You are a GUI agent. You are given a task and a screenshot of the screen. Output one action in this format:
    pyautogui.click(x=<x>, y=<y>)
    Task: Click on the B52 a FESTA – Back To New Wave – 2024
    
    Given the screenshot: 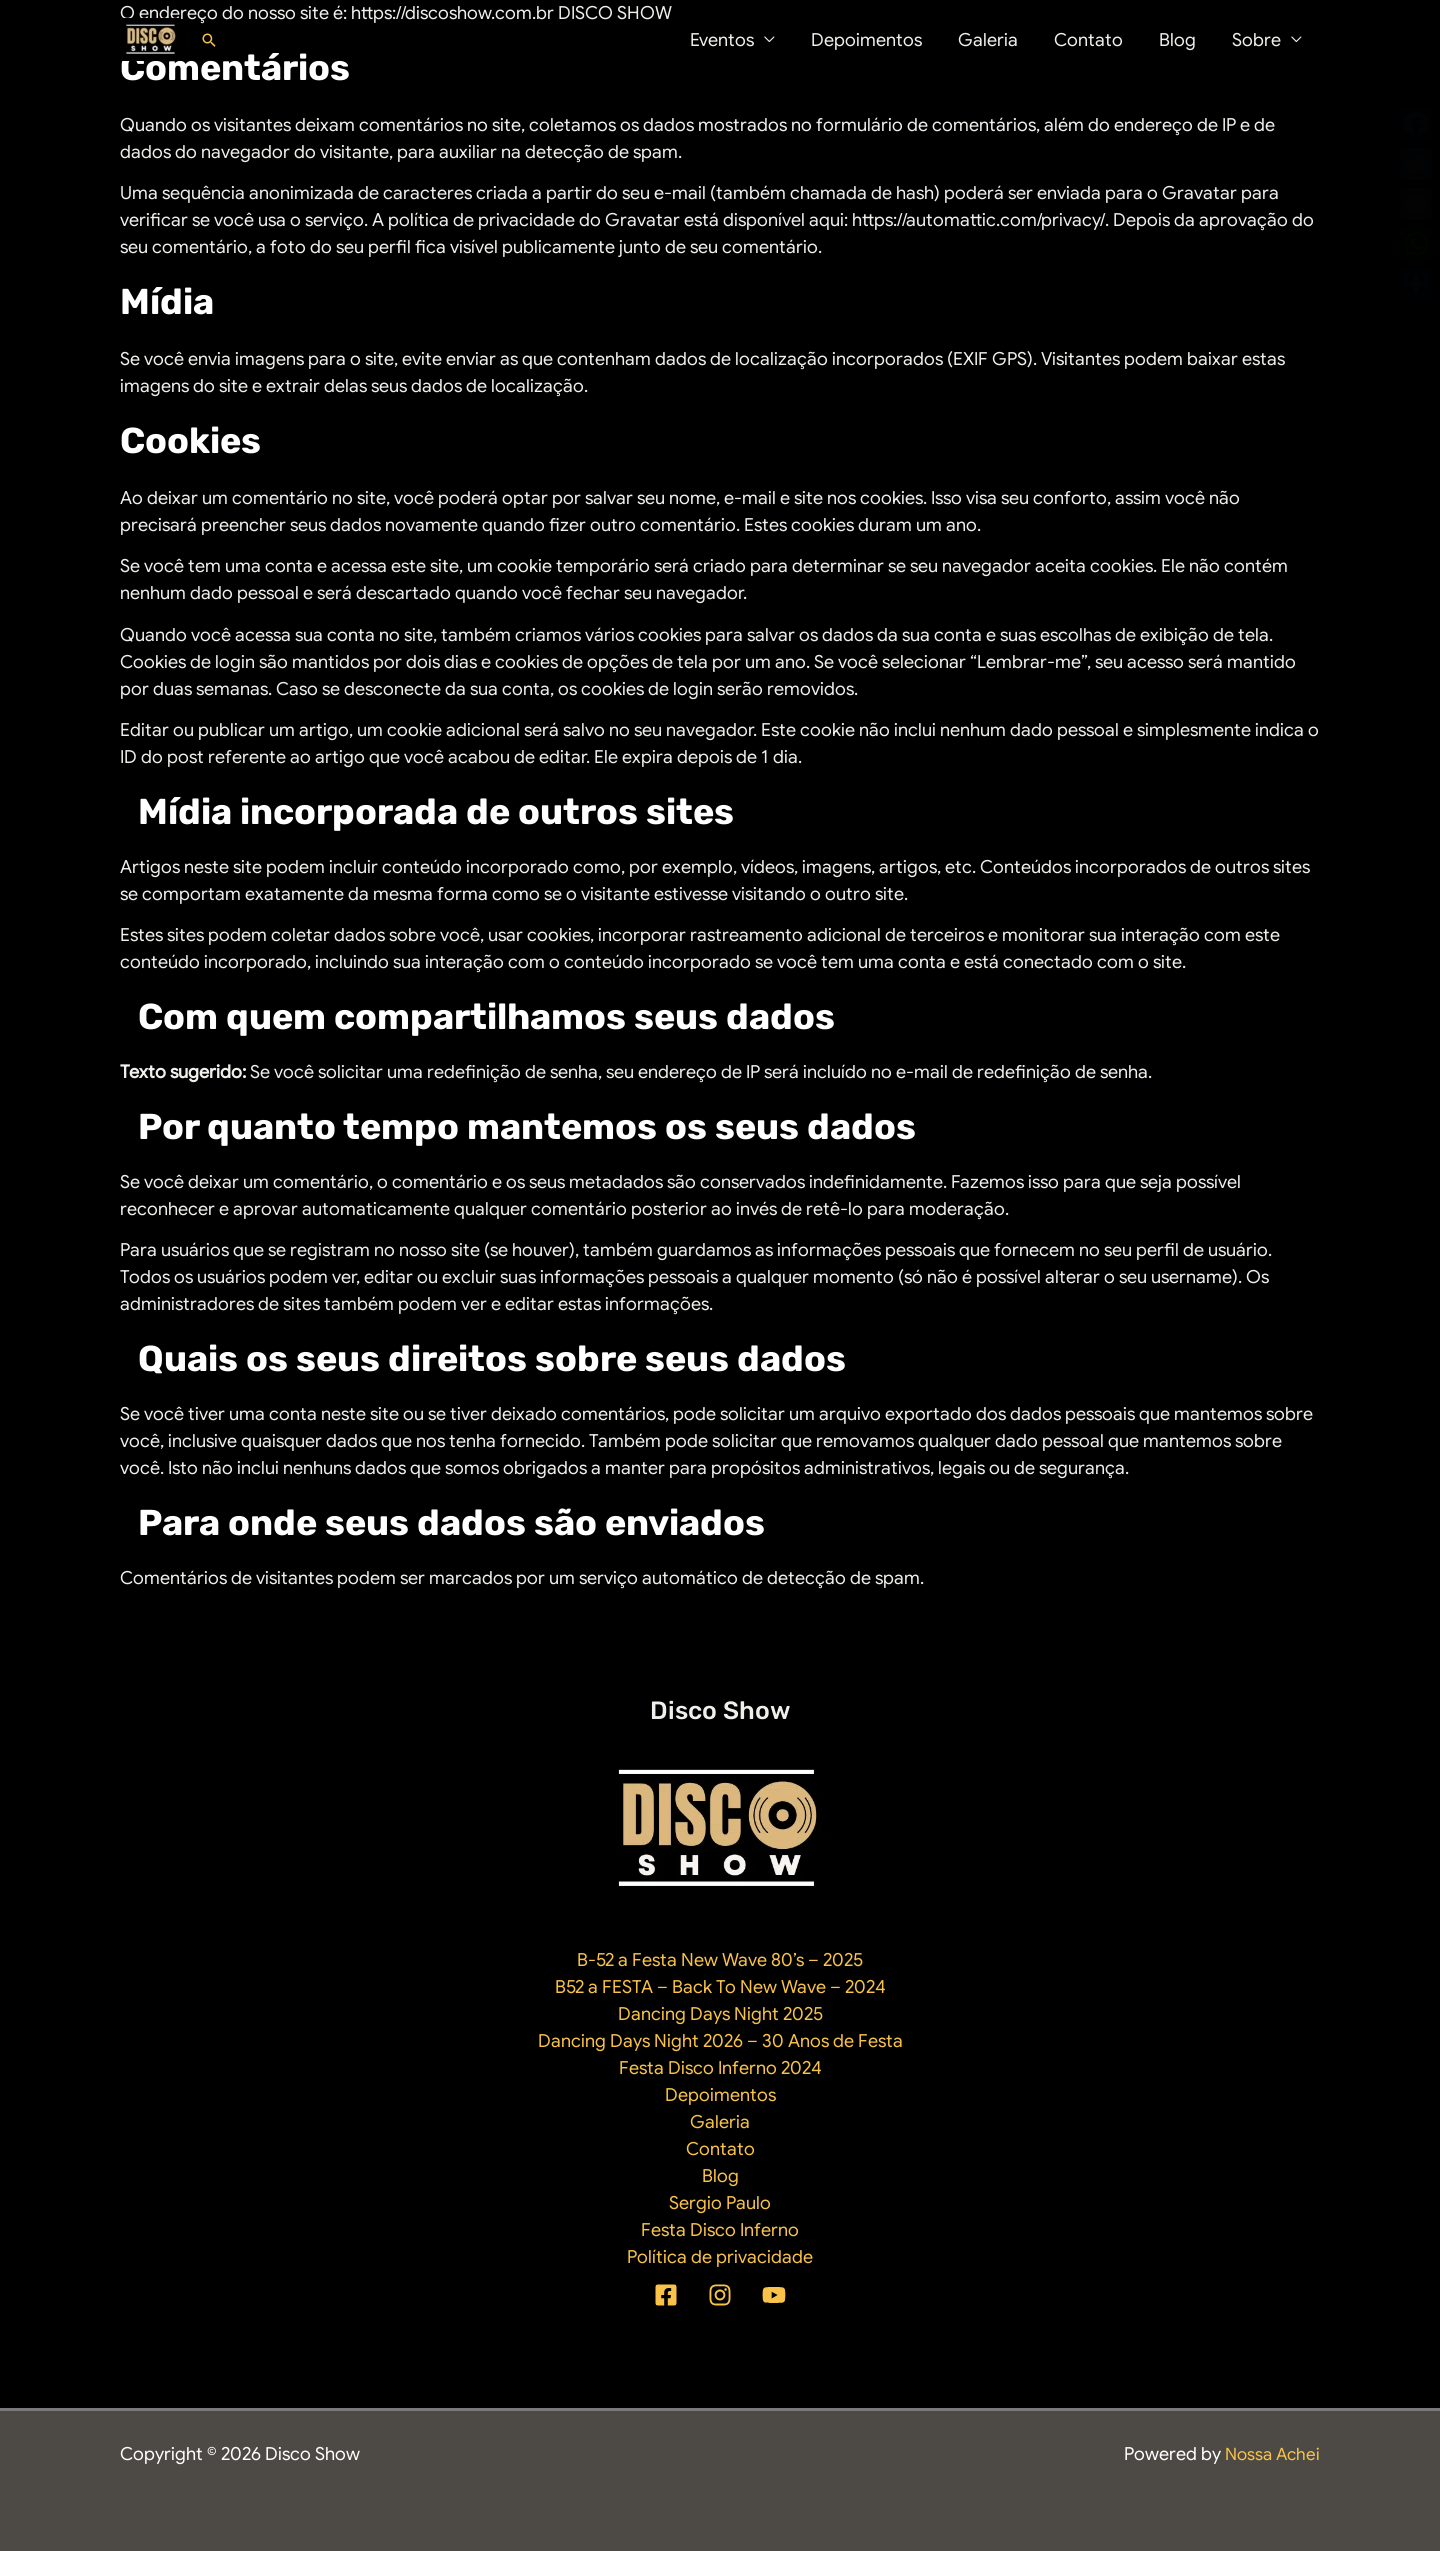 What is the action you would take?
    pyautogui.click(x=720, y=1987)
    